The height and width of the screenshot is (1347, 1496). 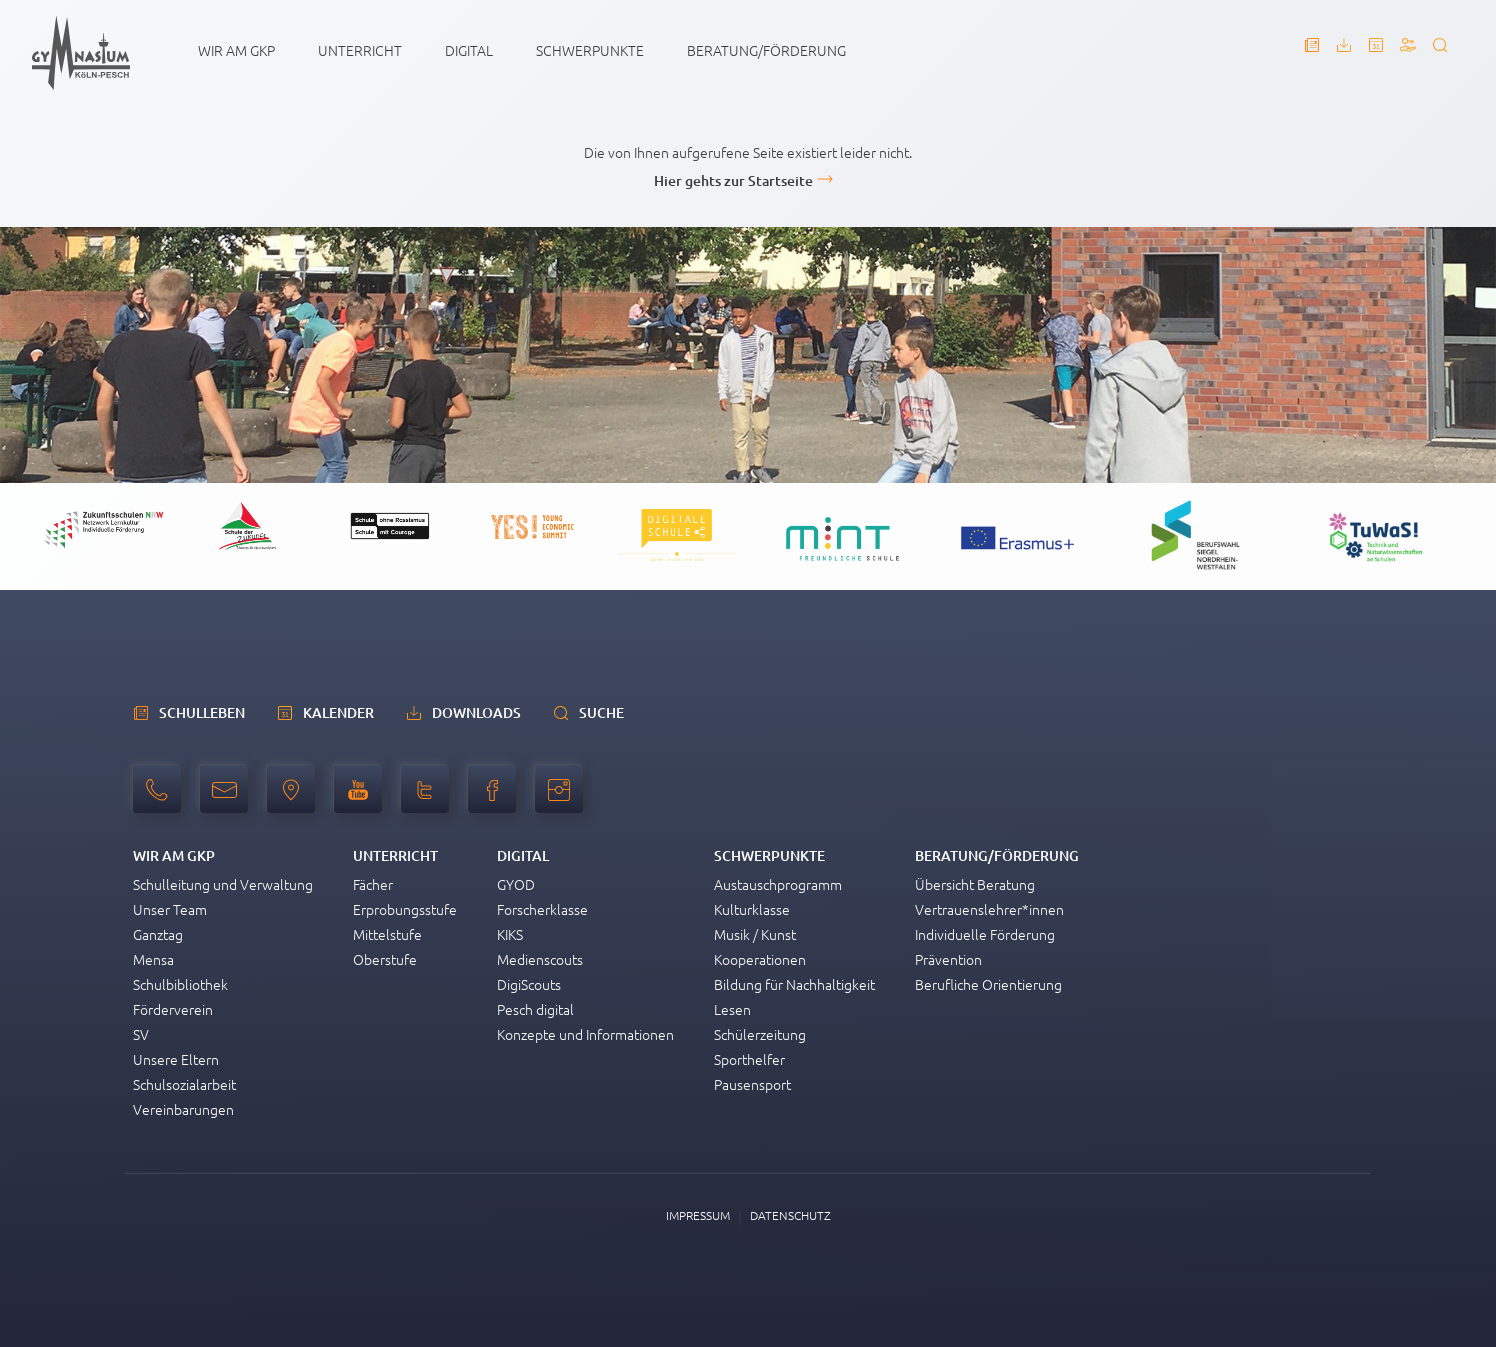 I want to click on Downloads, so click(x=476, y=712).